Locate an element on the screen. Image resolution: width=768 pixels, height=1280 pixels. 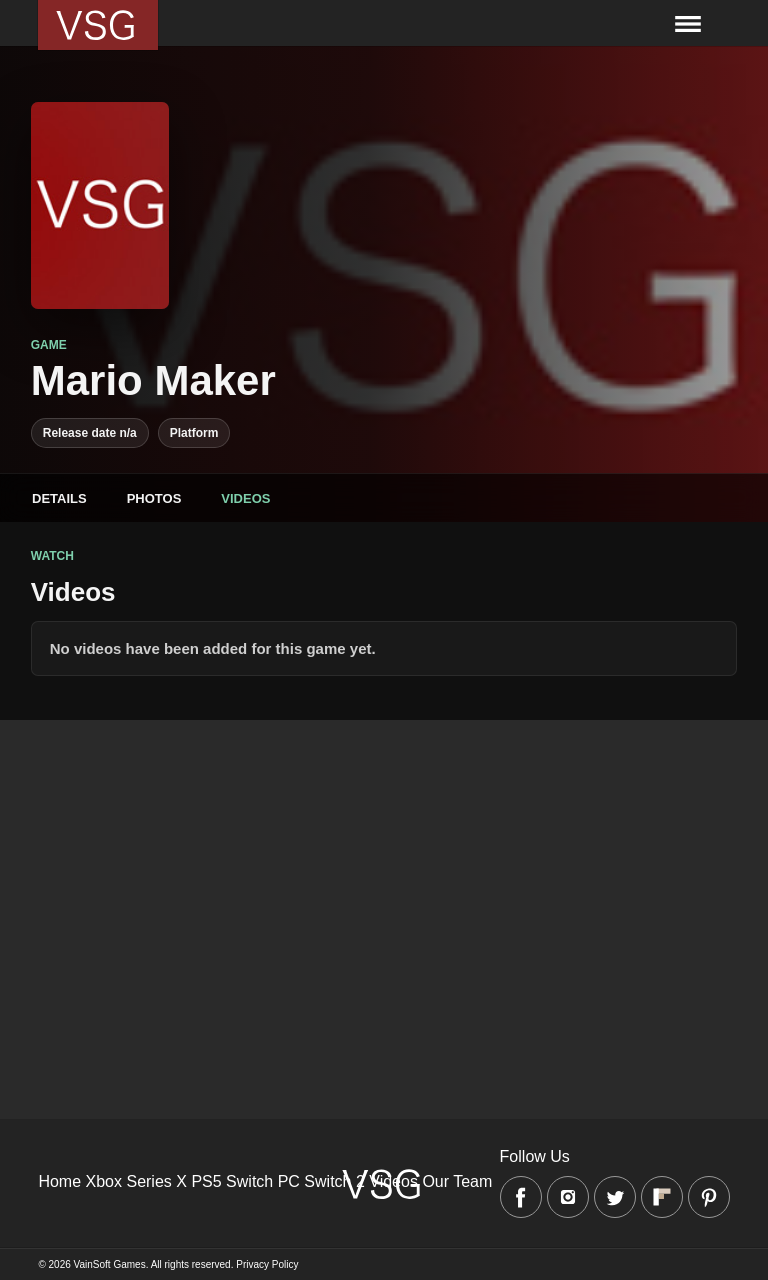
Switch is located at coordinates (249, 1181).